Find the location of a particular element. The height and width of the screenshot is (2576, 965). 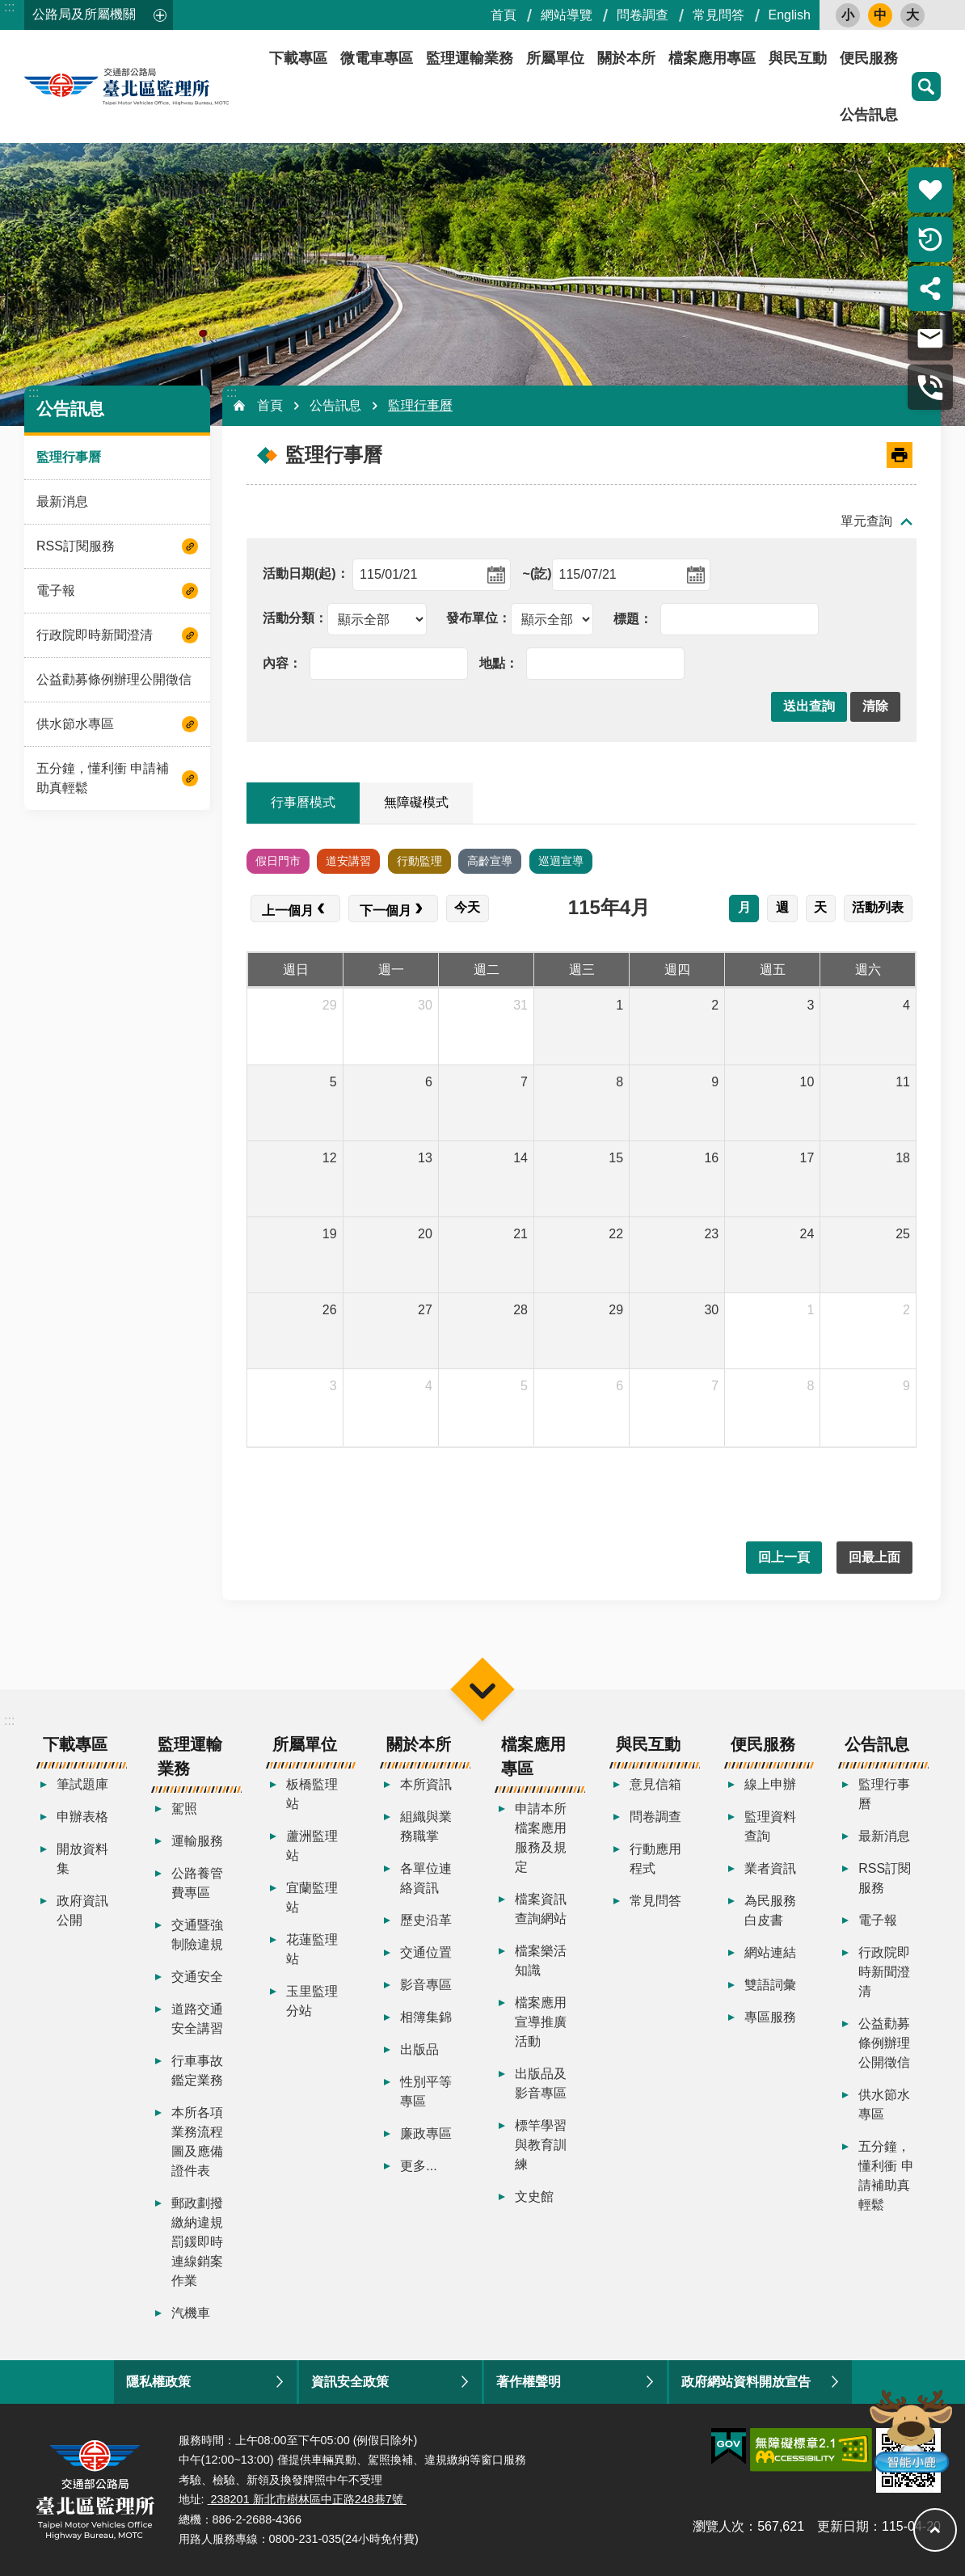

電子報 is located at coordinates (55, 590).